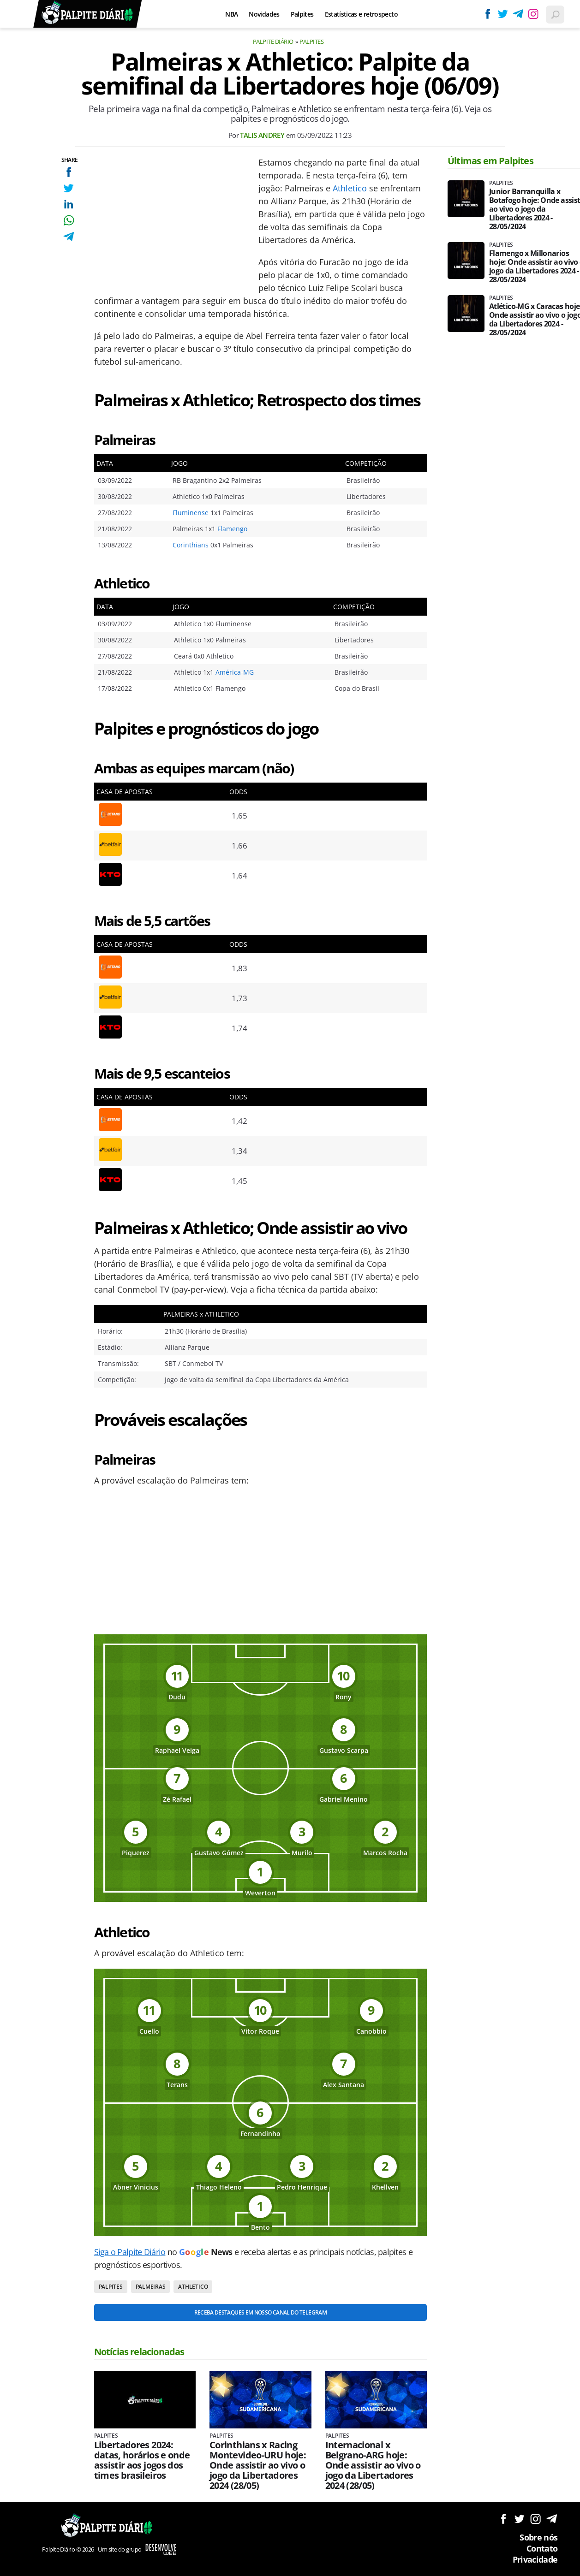 This screenshot has width=580, height=2576. I want to click on Palpites, so click(302, 14).